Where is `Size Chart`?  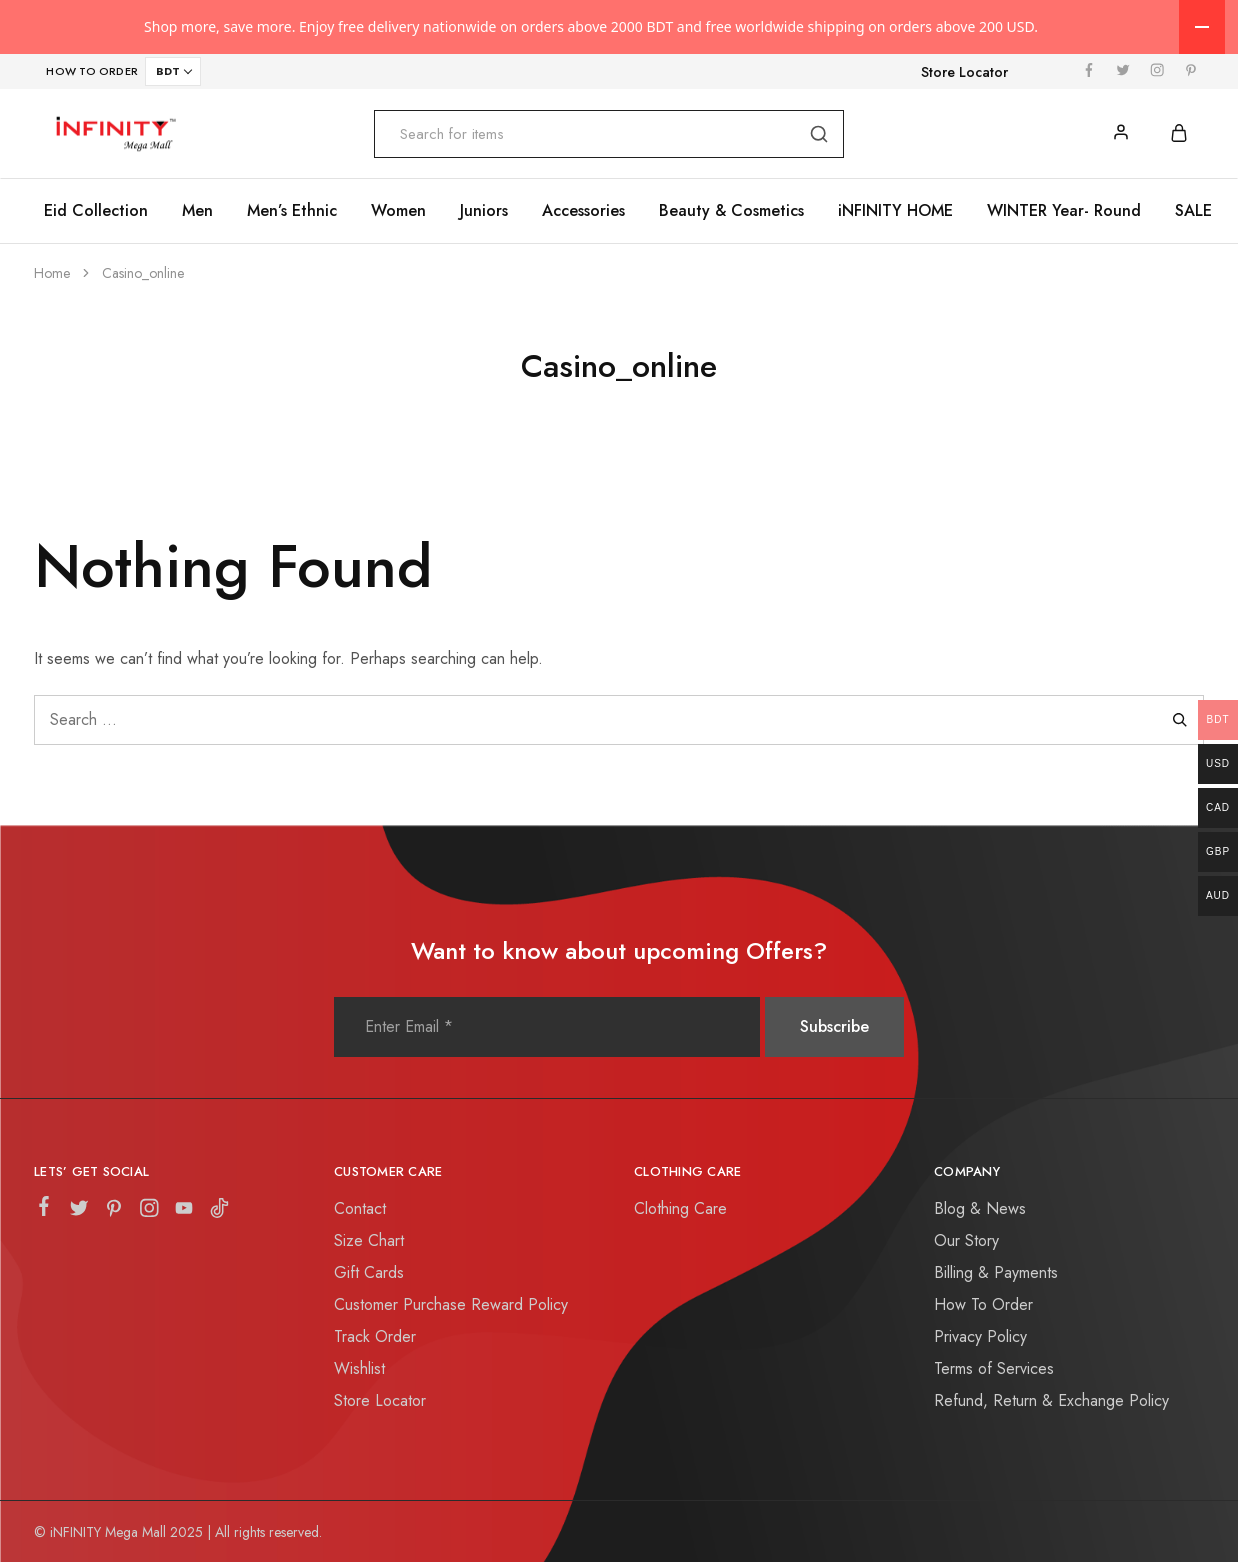
Size Chart is located at coordinates (369, 1240).